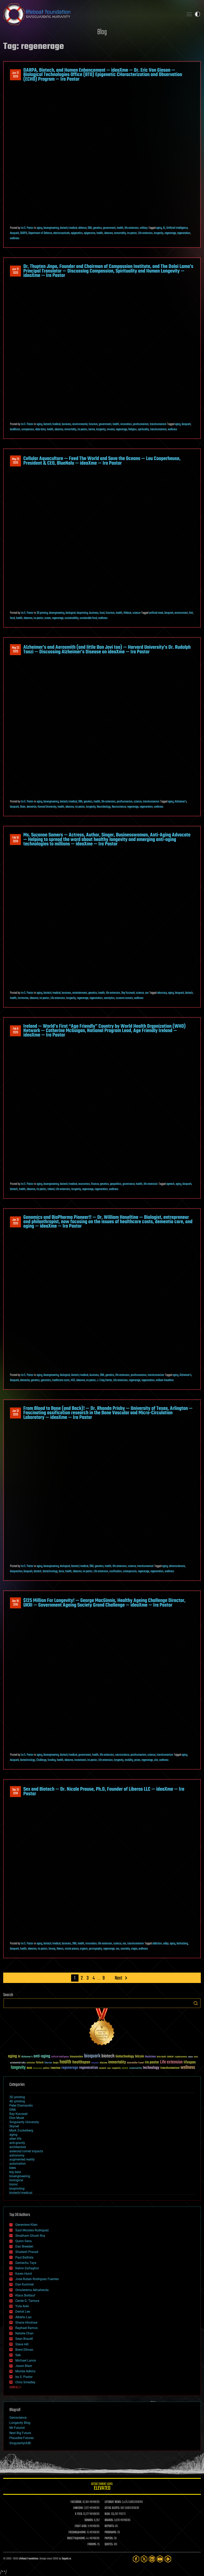 Image resolution: width=204 pixels, height=2576 pixels. Describe the element at coordinates (164, 228) in the screenshot. I see `AI` at that location.